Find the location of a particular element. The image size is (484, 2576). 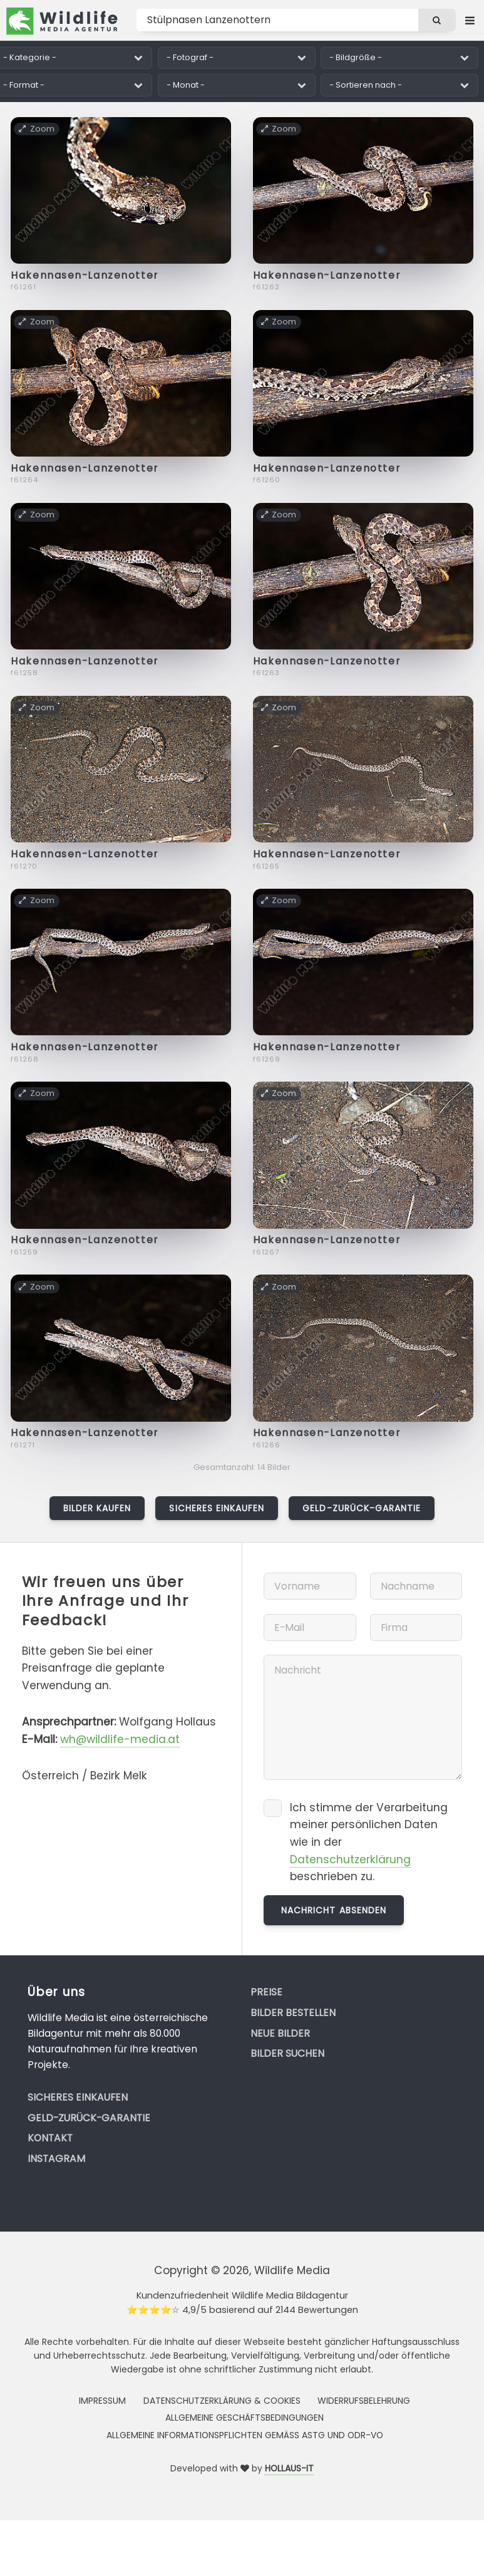

Ich stimme der Verarbeitung meiner persönlichen Daten wie in der beschrieben zu. is located at coordinates (369, 1842).